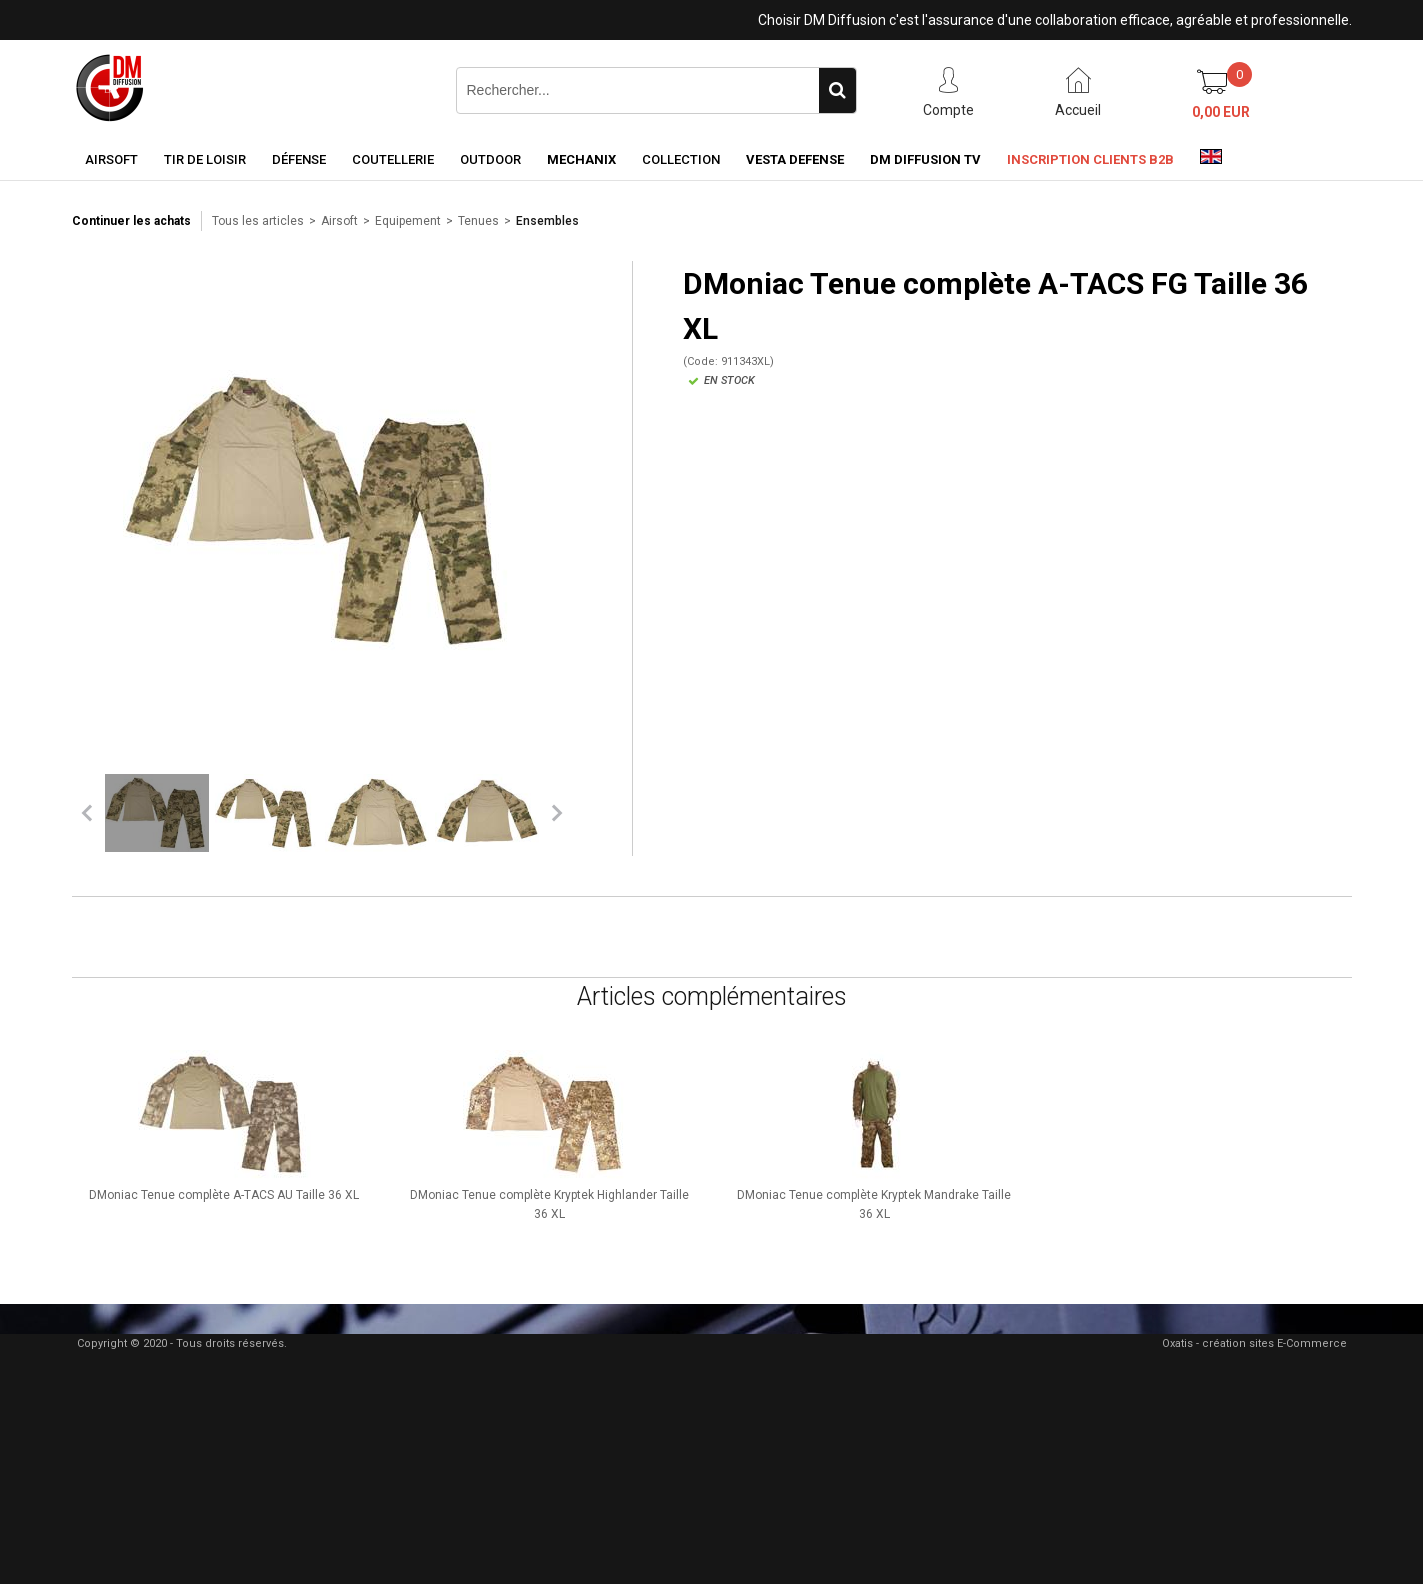 This screenshot has height=1584, width=1423. What do you see at coordinates (299, 159) in the screenshot?
I see `Défense` at bounding box center [299, 159].